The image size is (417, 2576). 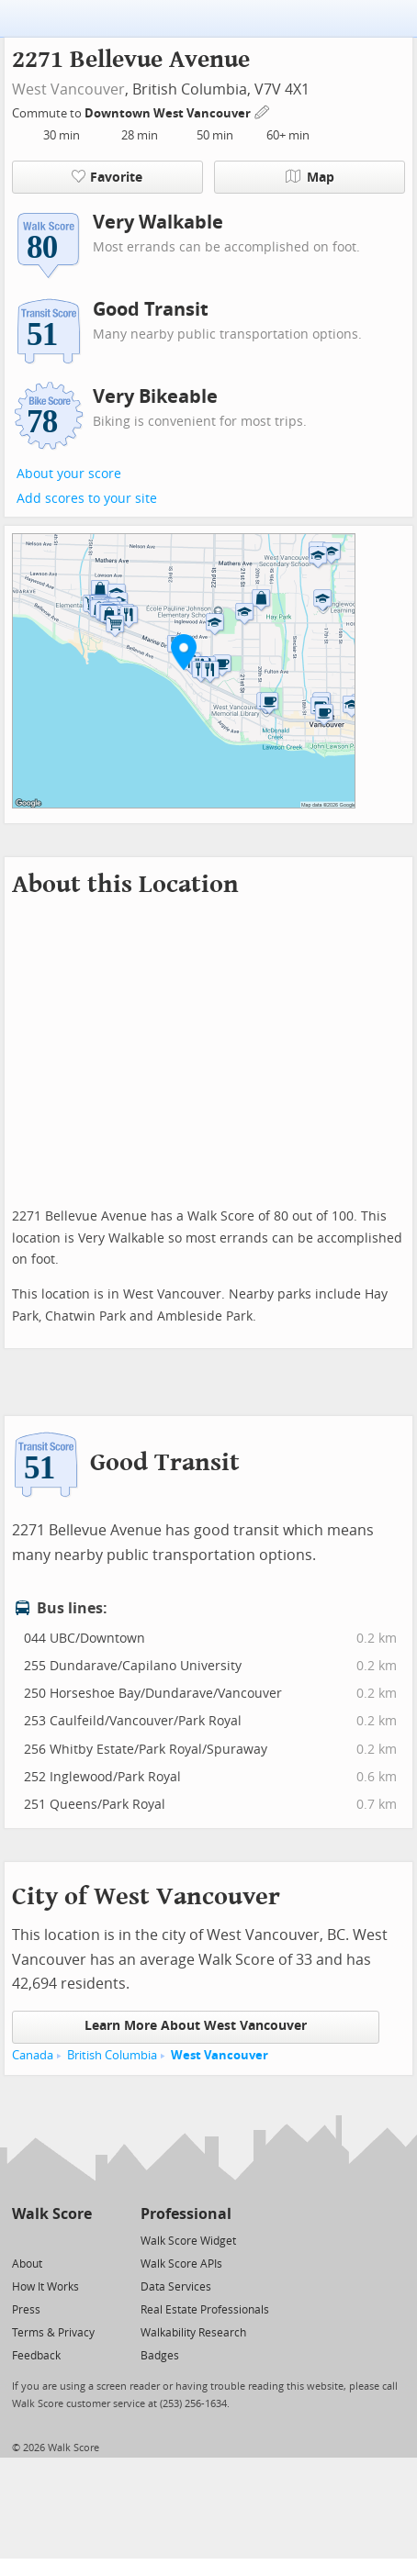 I want to click on West Vancouver, so click(x=68, y=89).